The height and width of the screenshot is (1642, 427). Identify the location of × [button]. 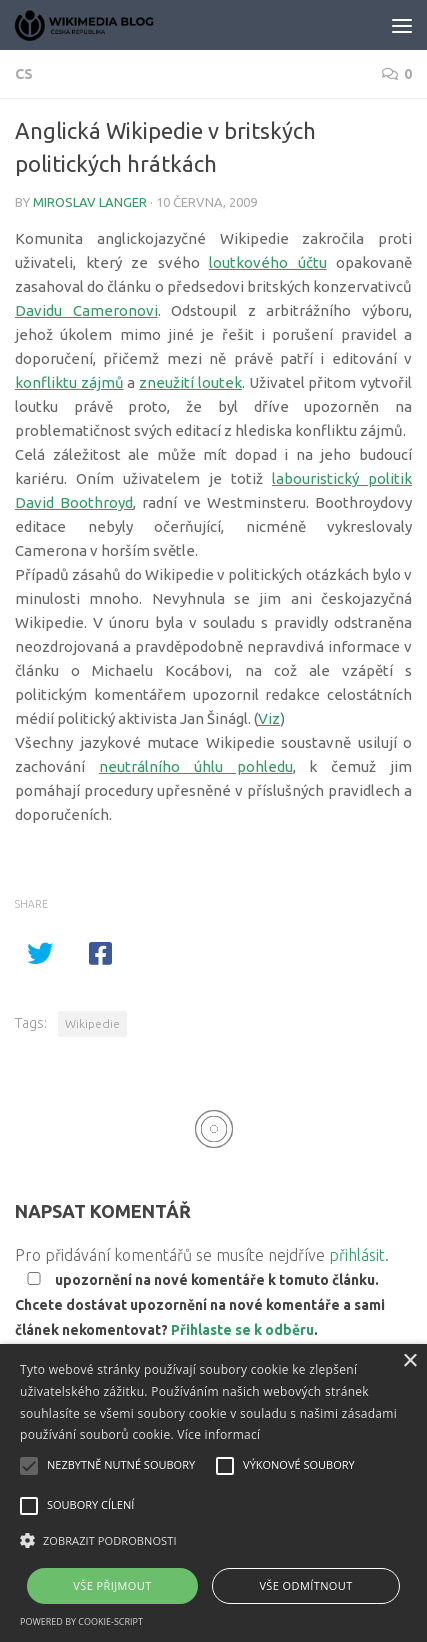
(409, 1361).